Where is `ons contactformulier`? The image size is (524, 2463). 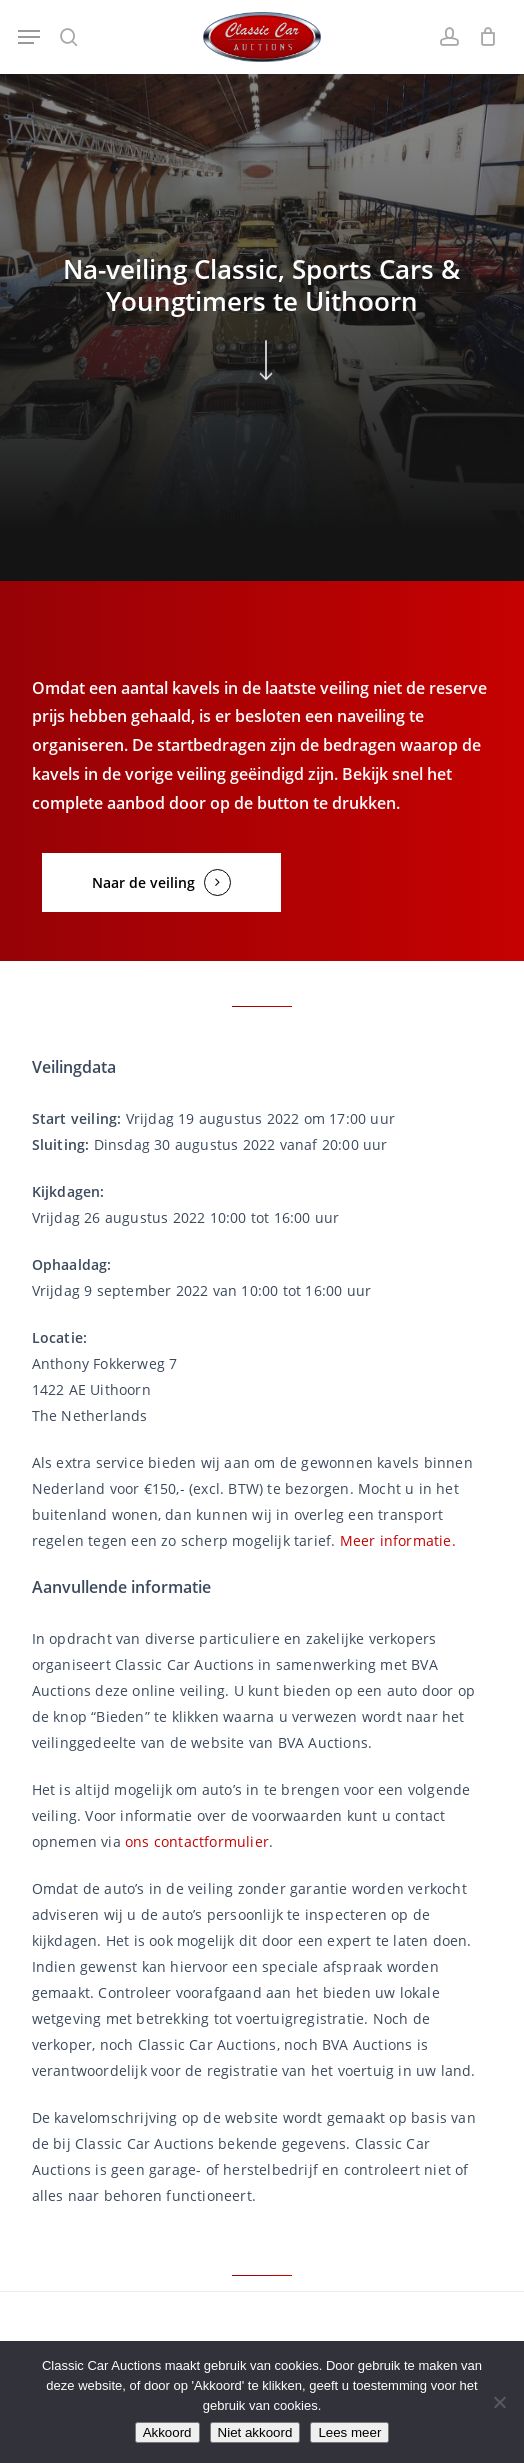 ons contactformulier is located at coordinates (197, 1841).